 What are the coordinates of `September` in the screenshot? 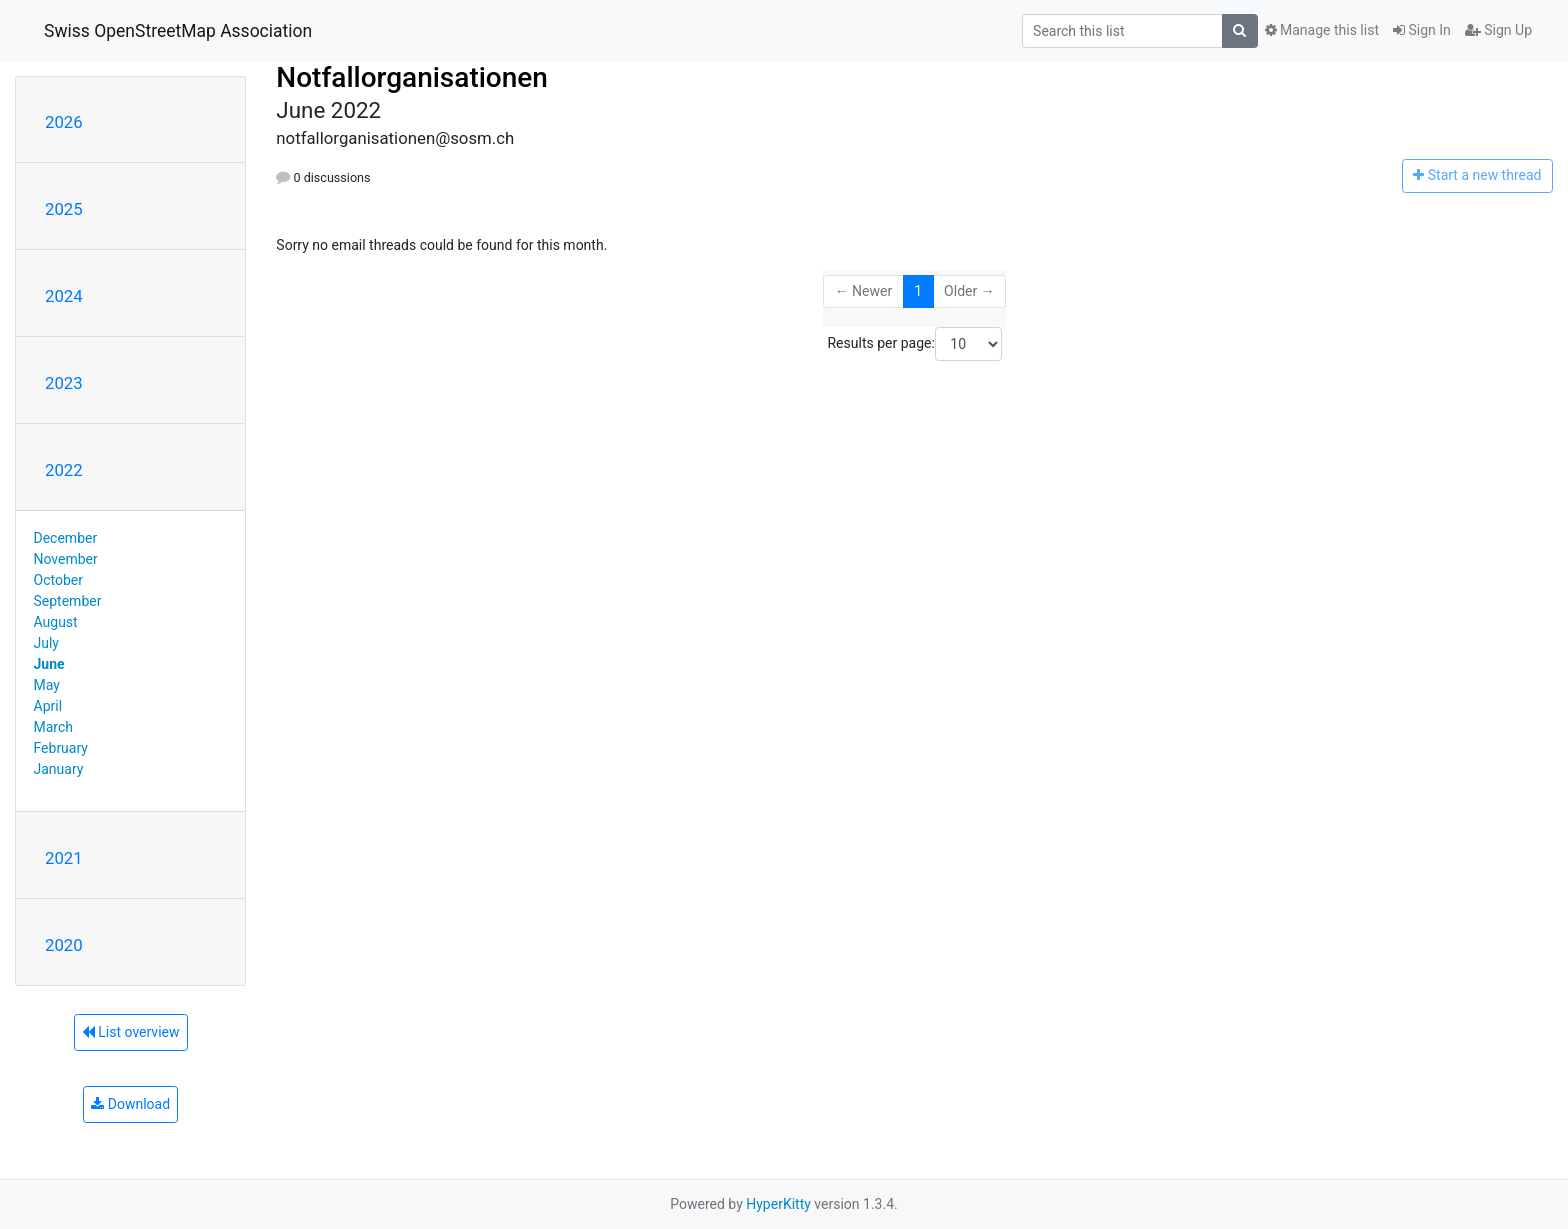 It's located at (68, 601).